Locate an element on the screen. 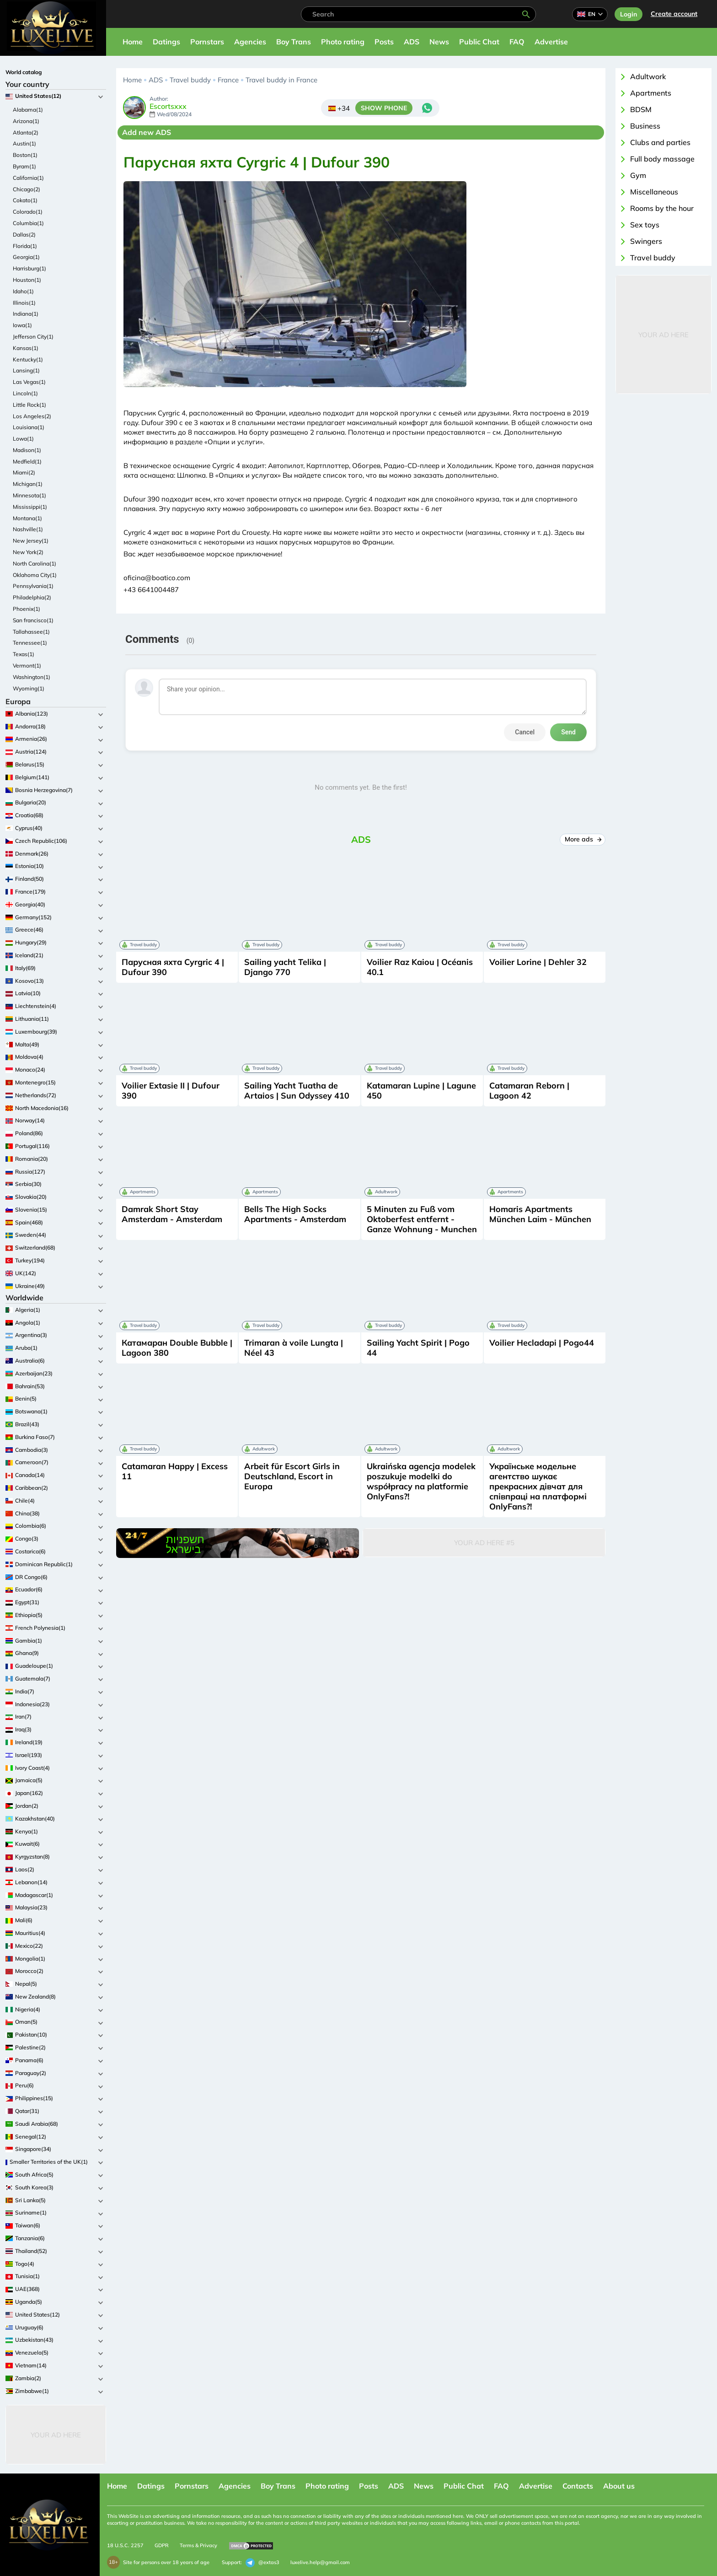 This screenshot has width=717, height=2576. 5 Minuten zu Fuß vom Oktoberfest entfernt - Ganze Wohnung - Munchen is located at coordinates (422, 1219).